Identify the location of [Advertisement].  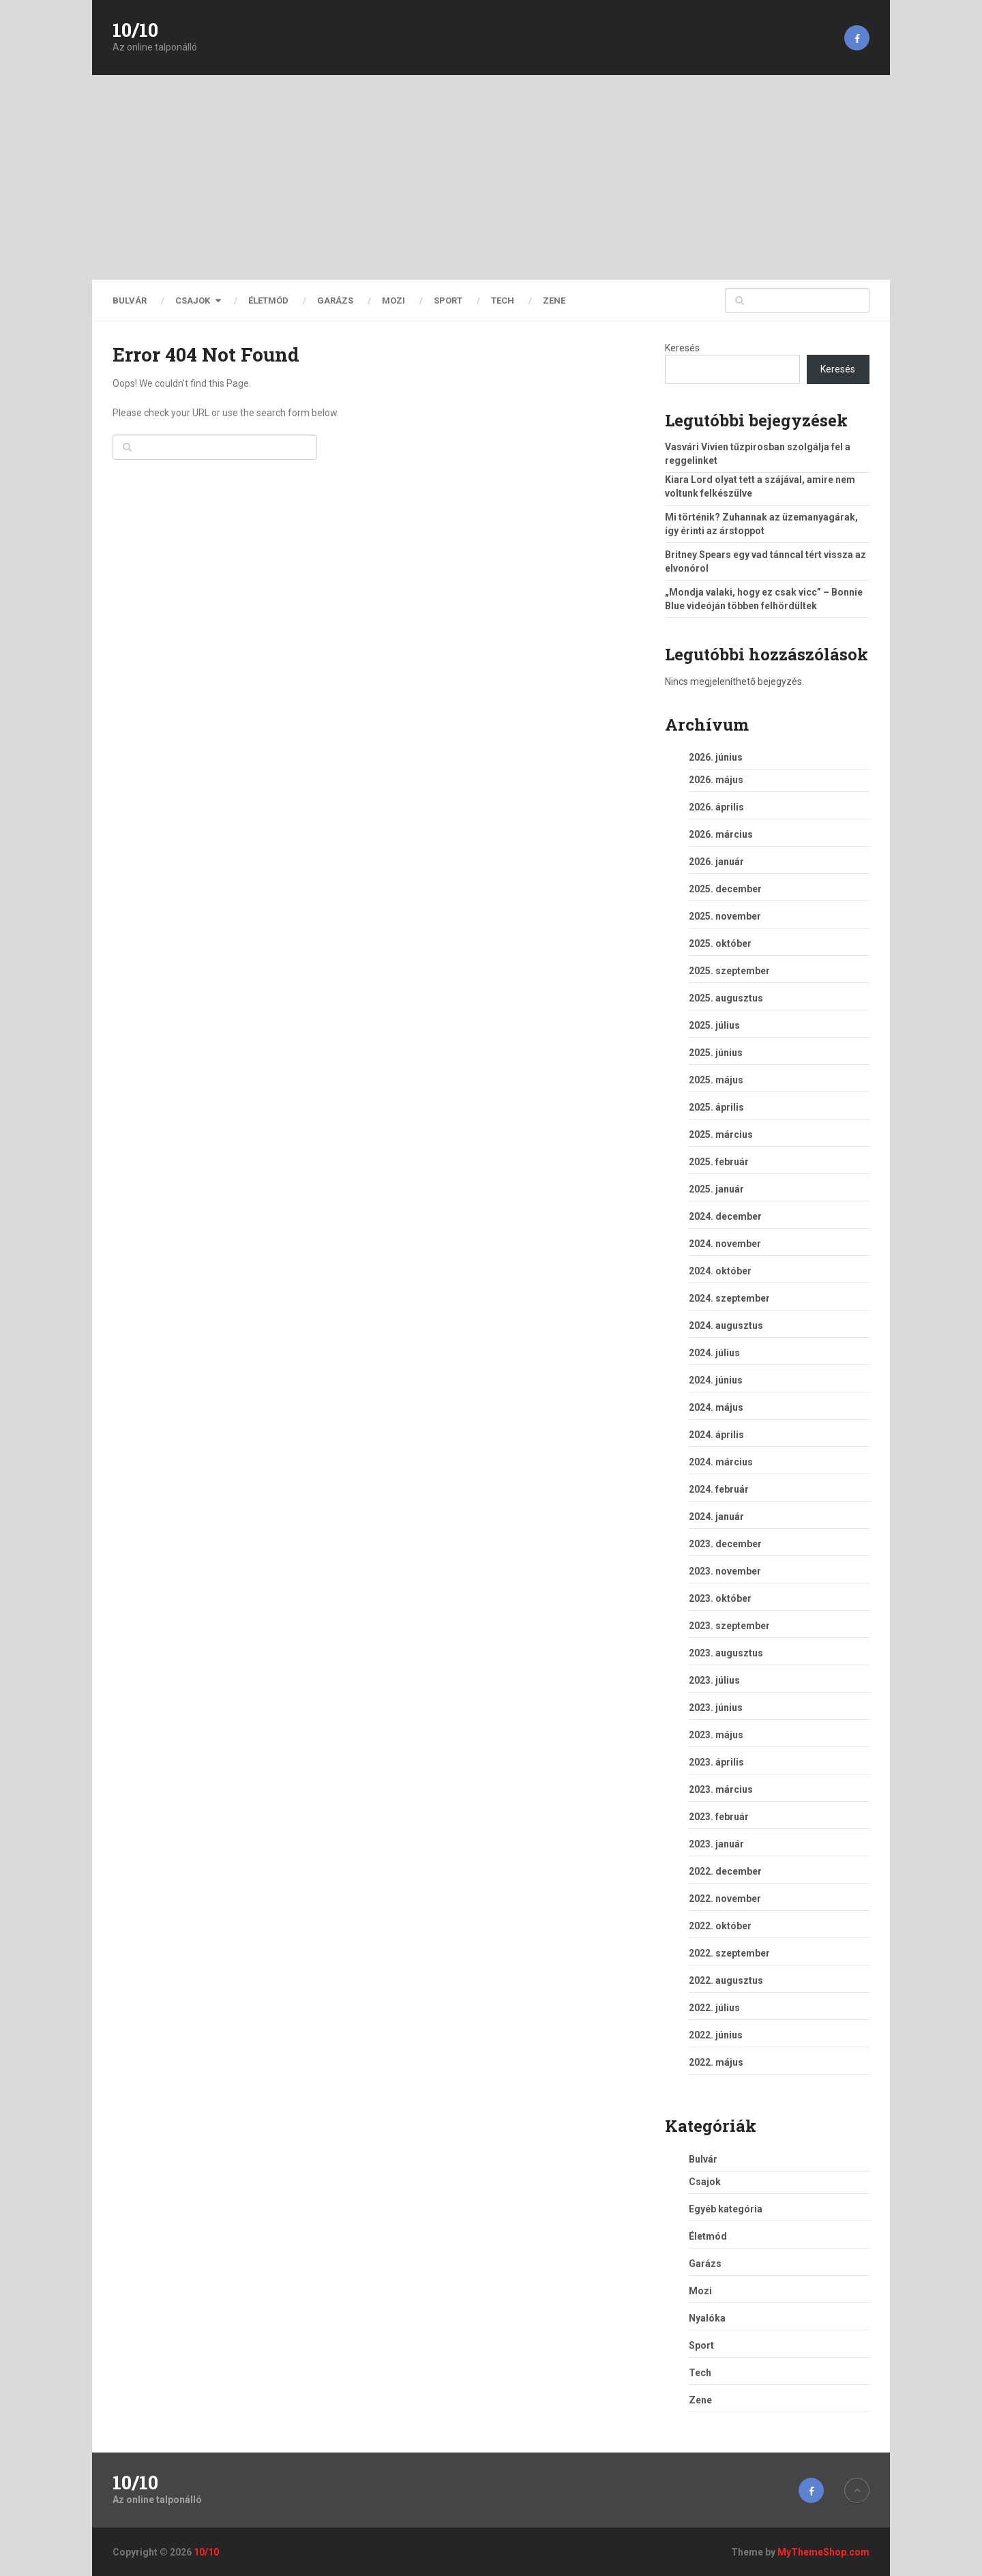
(491, 177).